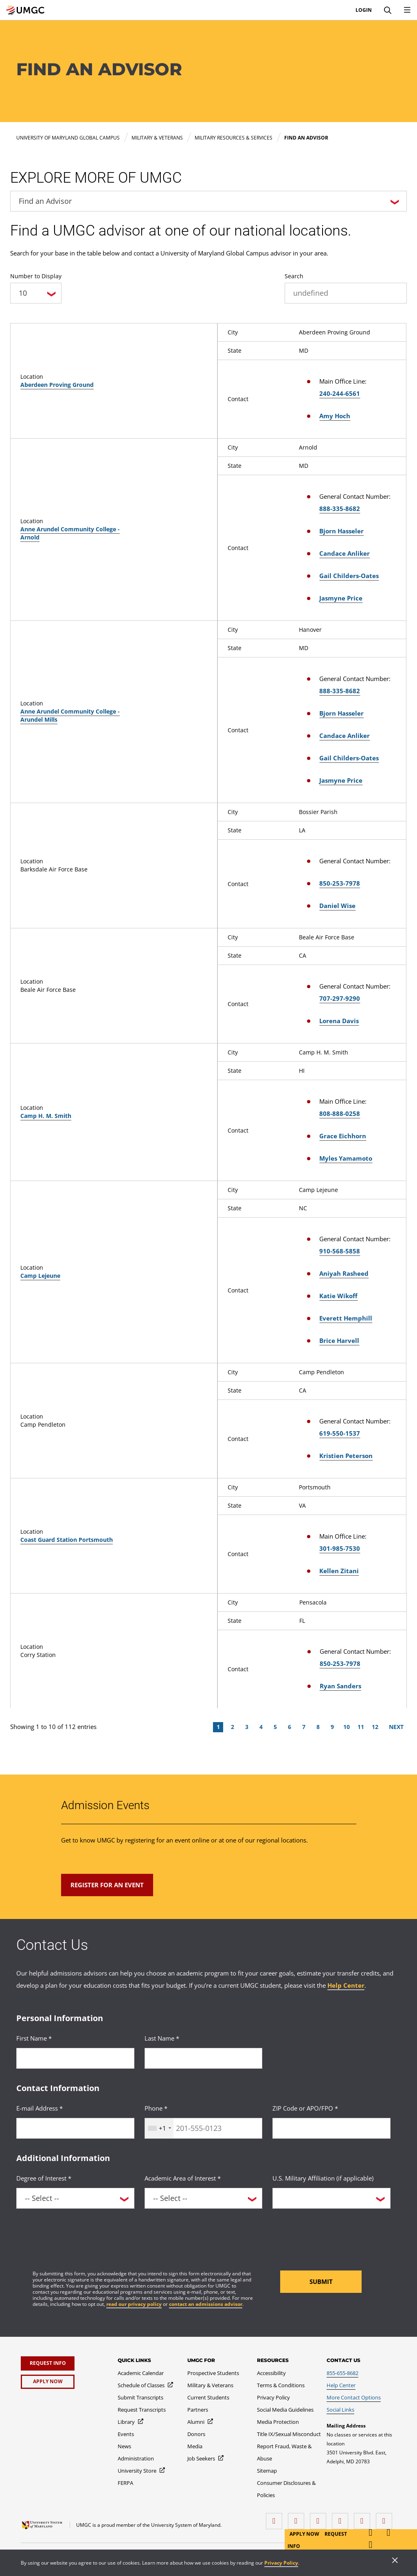 This screenshot has height=2576, width=417. I want to click on [Submit Transcripts], so click(140, 2397).